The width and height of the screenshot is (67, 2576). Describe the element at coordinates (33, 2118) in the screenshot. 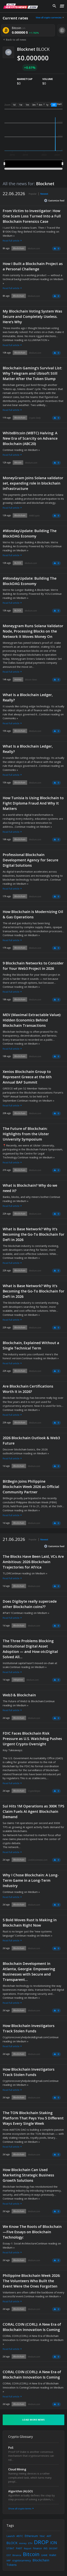

I see `The TON Blockchain Staking Platform That Pays You 5 Different Ways Every Single Week` at that location.